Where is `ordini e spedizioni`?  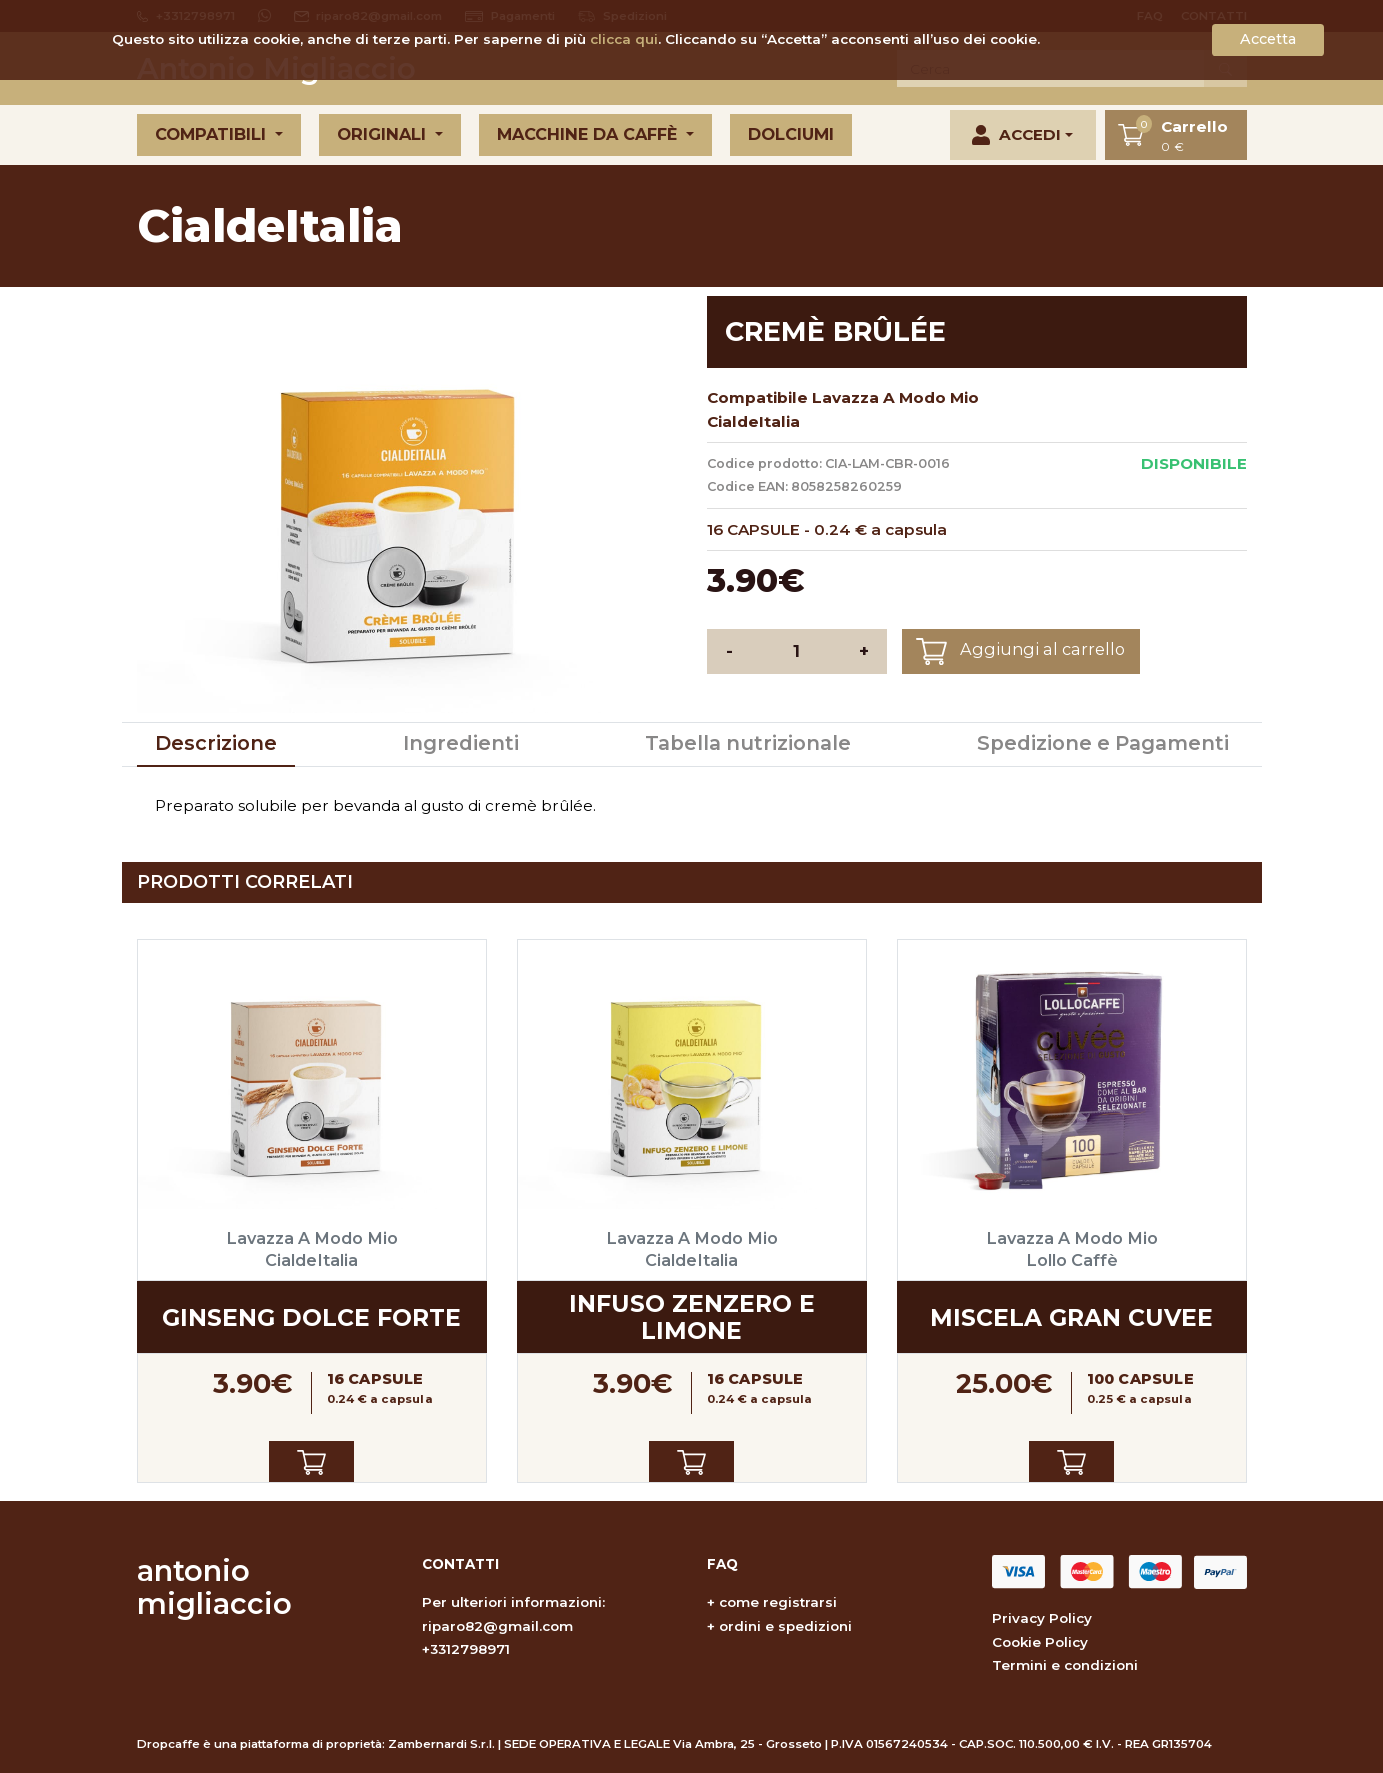
ordini e spedizioni is located at coordinates (785, 1626).